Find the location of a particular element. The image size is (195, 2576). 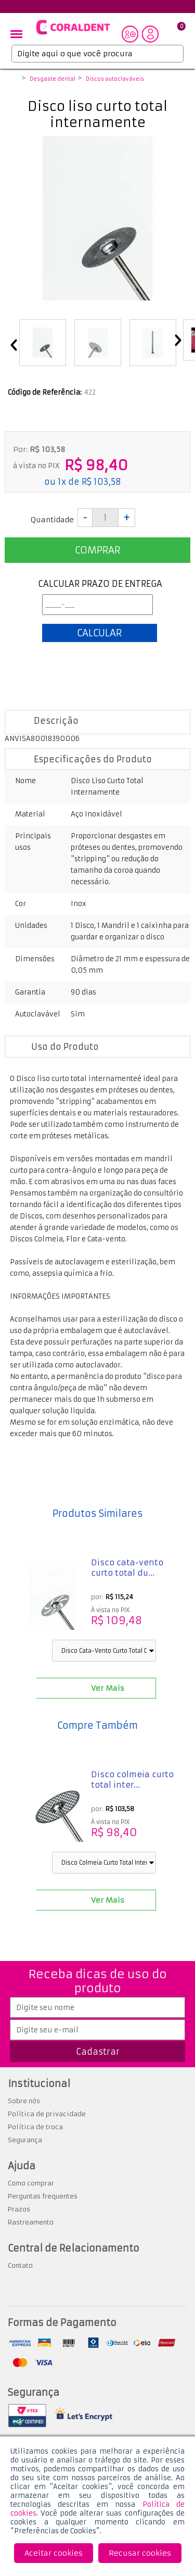

Política de privacidade is located at coordinates (47, 2114).